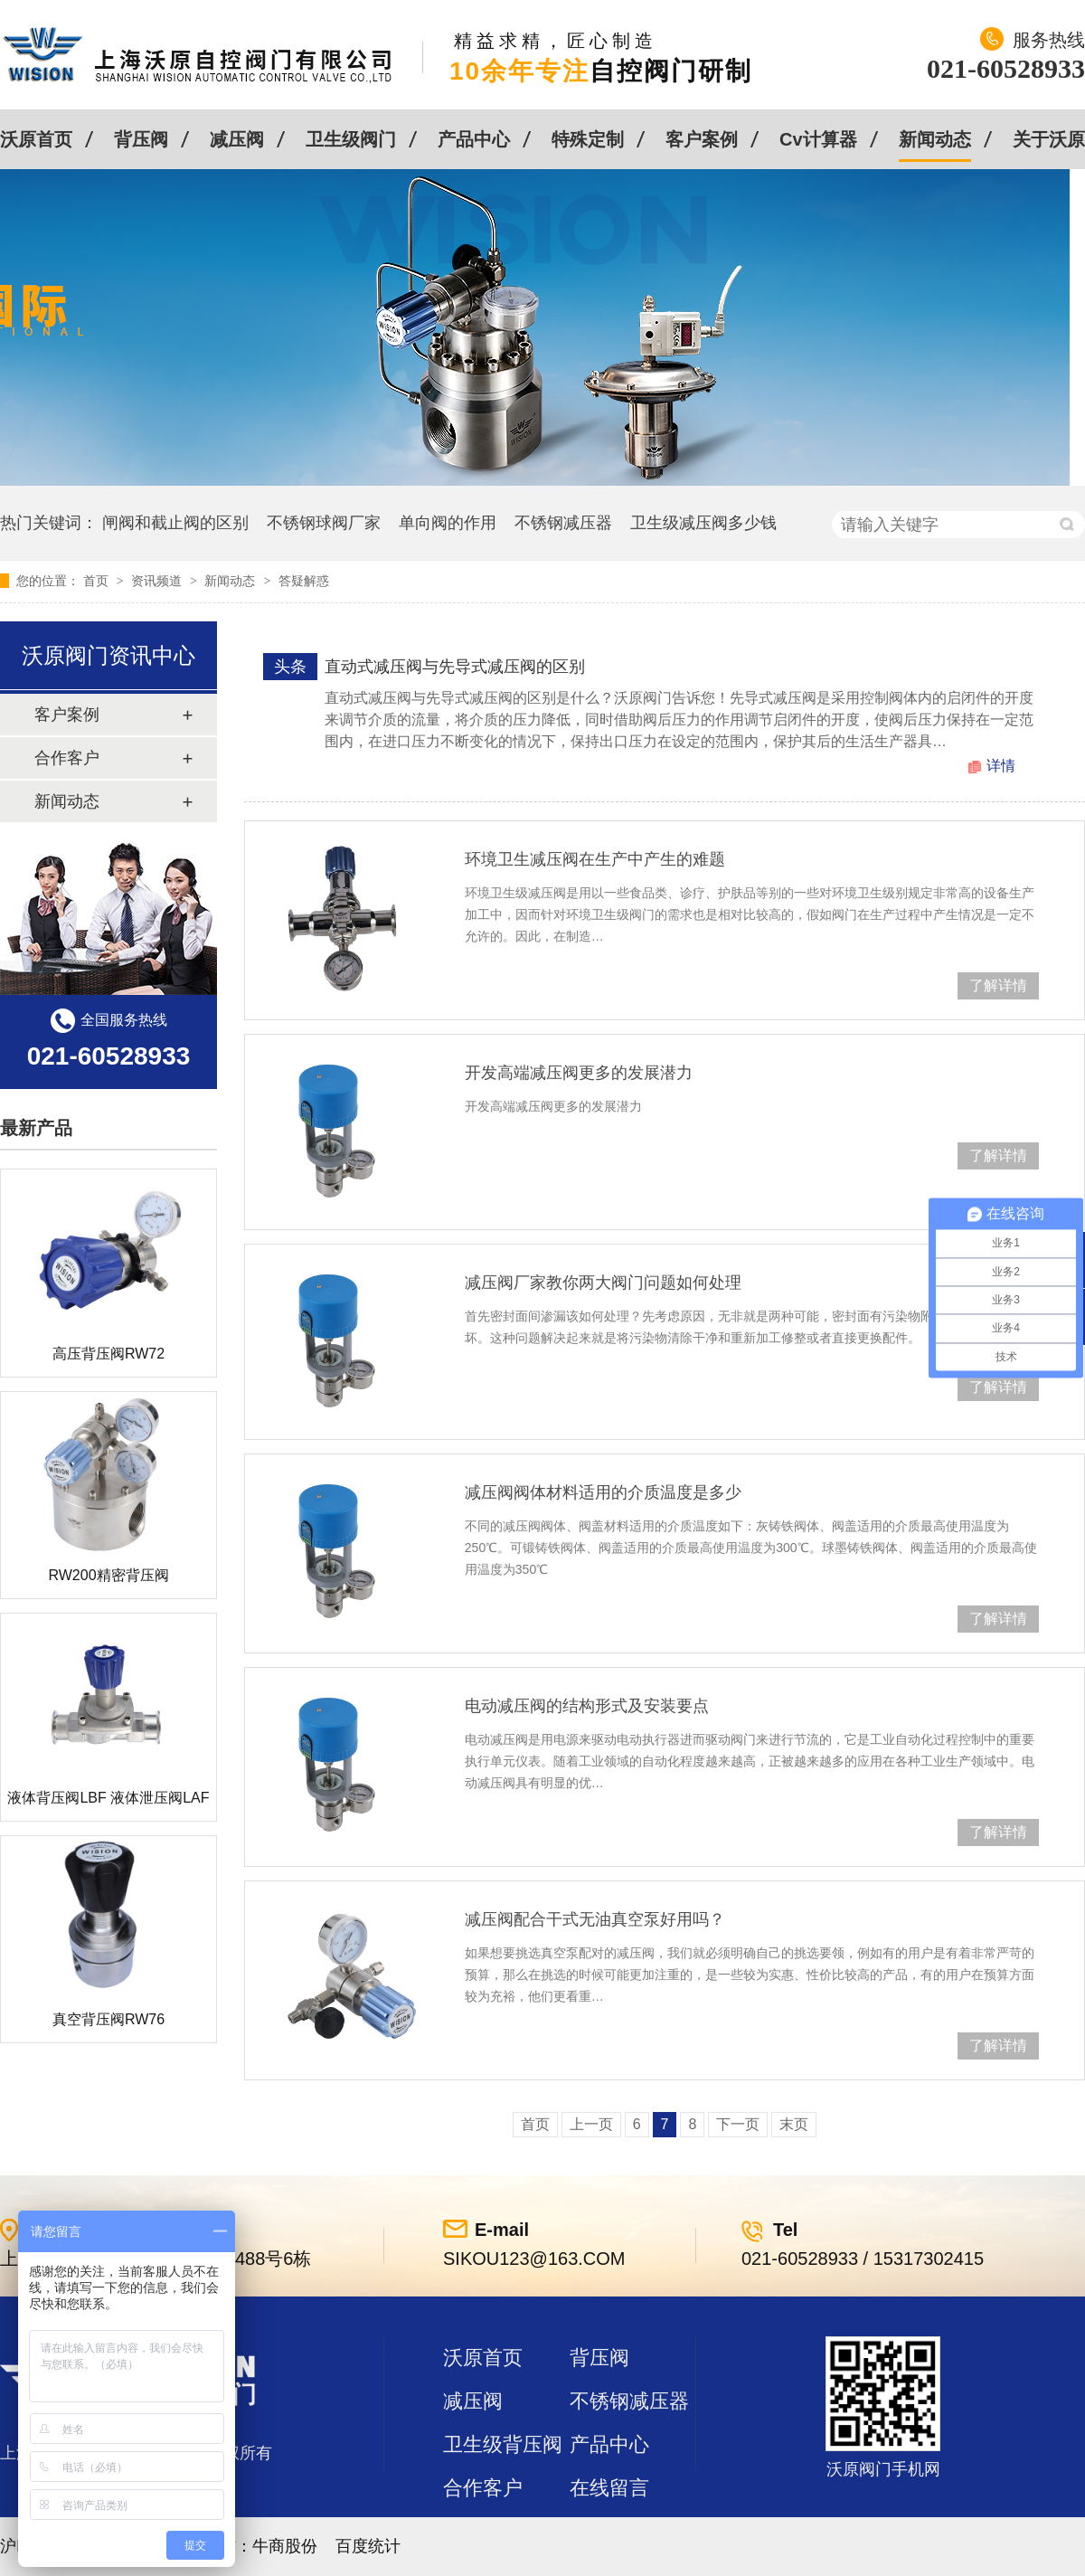  I want to click on 详情, so click(1000, 765).